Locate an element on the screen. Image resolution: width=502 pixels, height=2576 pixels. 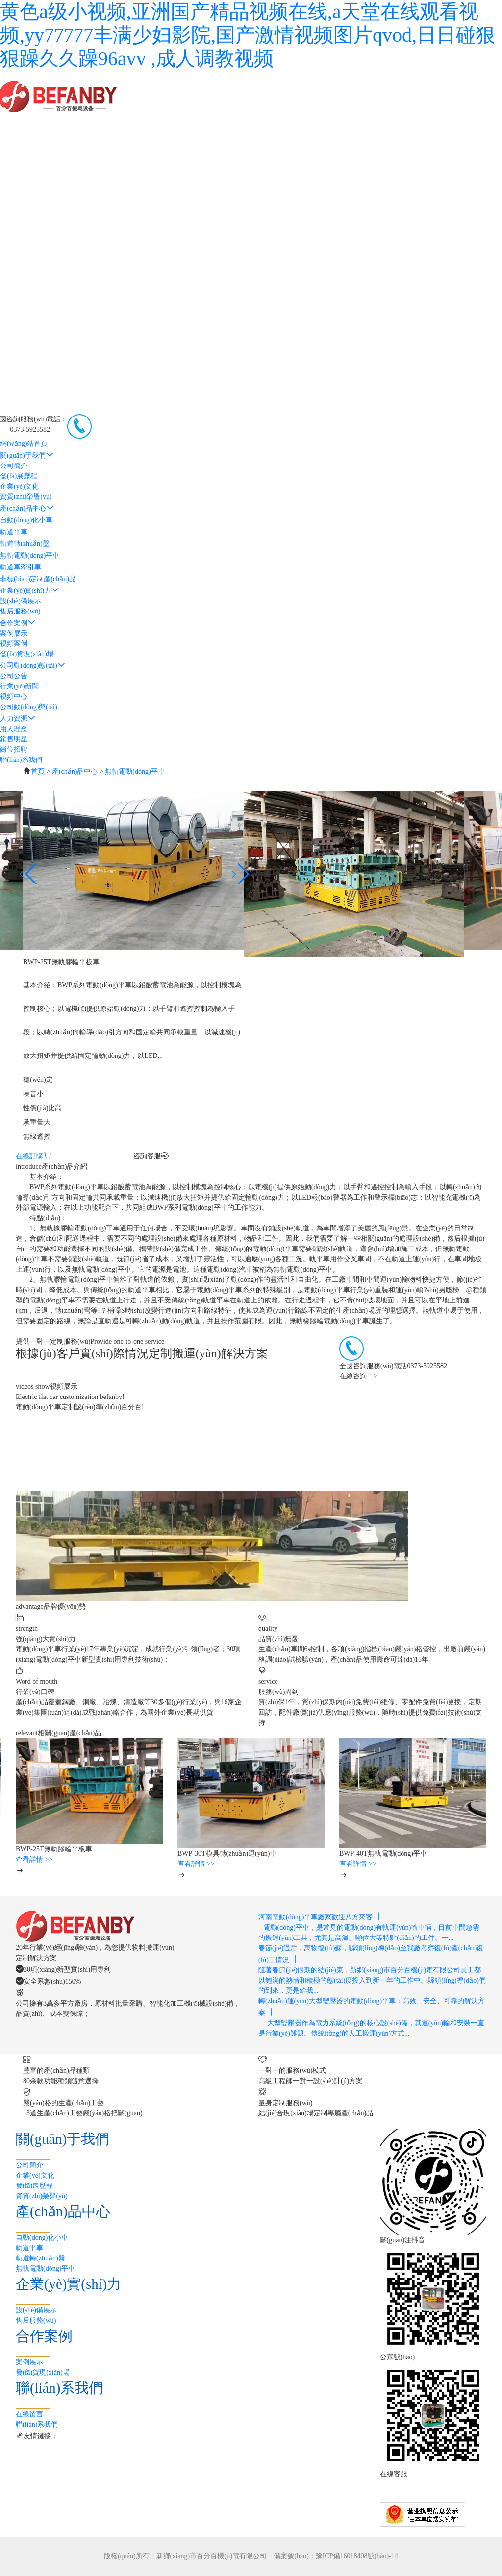
人力資源 is located at coordinates (17, 718).